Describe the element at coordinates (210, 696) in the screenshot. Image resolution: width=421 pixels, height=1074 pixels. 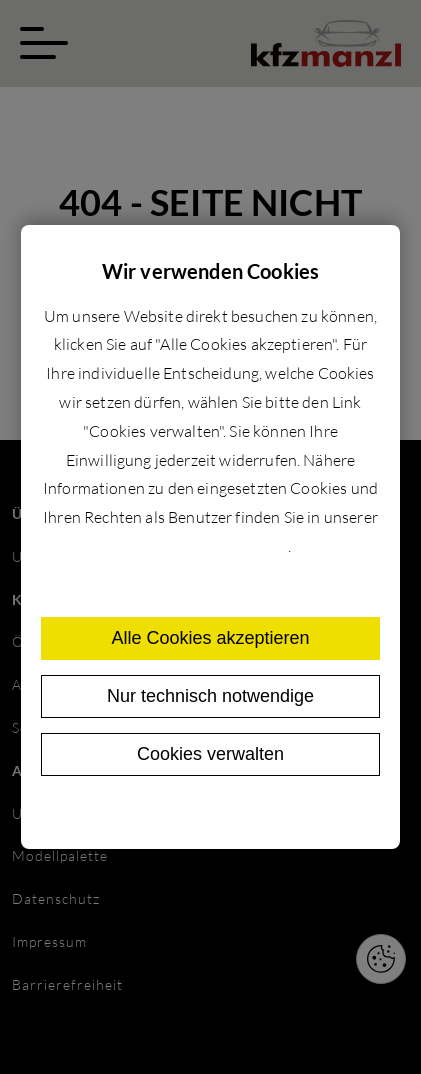
I see `Nur technisch notwendige` at that location.